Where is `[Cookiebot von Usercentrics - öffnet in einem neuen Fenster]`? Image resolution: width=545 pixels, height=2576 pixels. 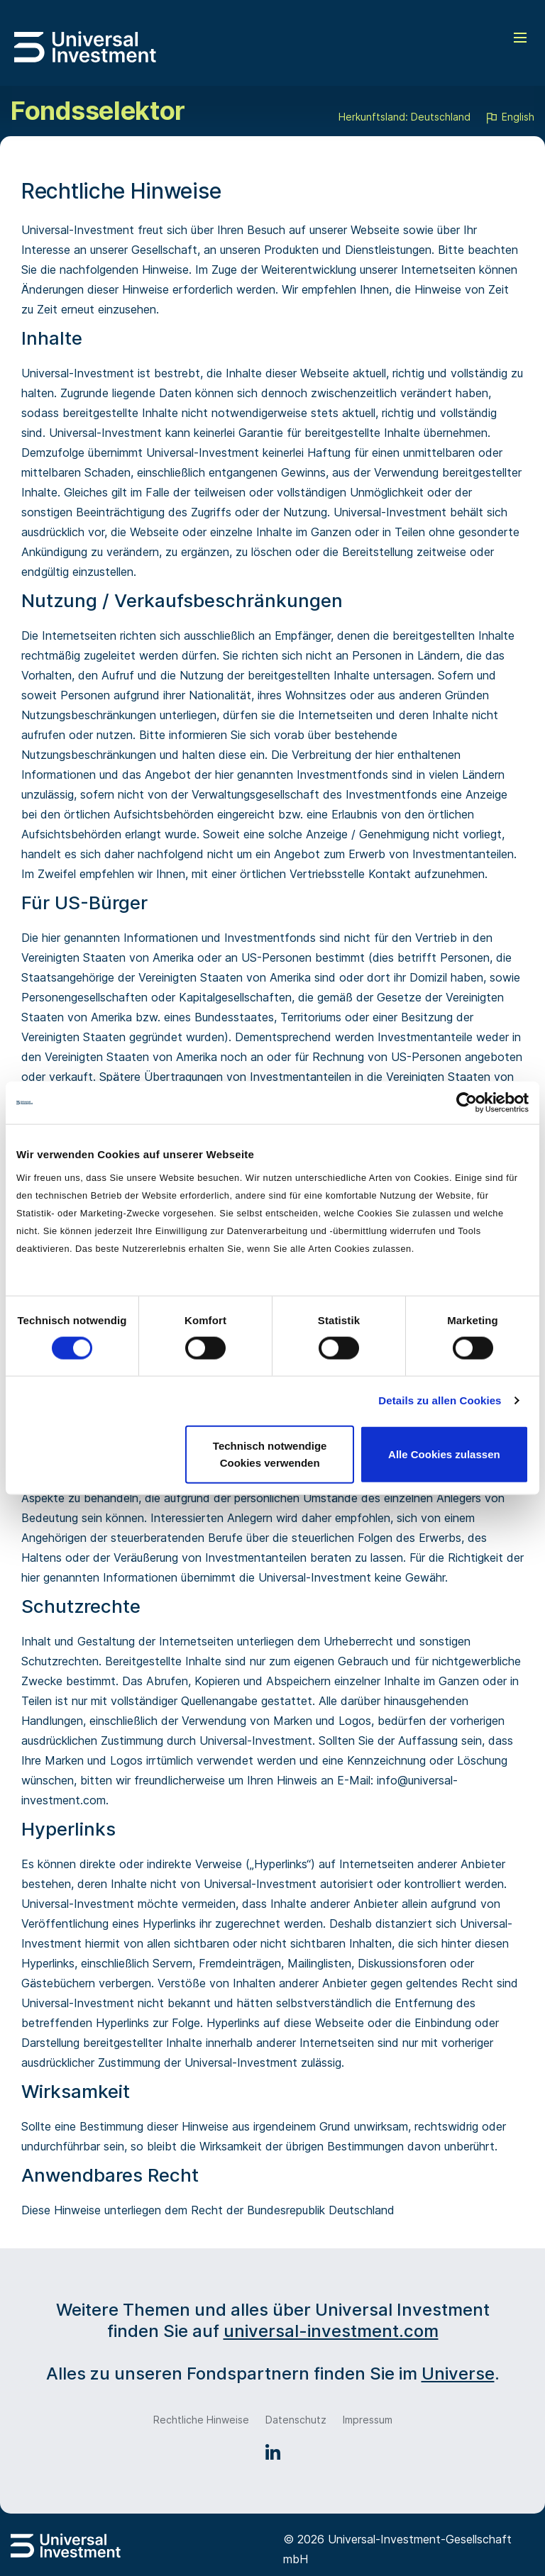
[Cookiebot von Usercentrics - öffnet in einem neuen Fenster] is located at coordinates (466, 1103).